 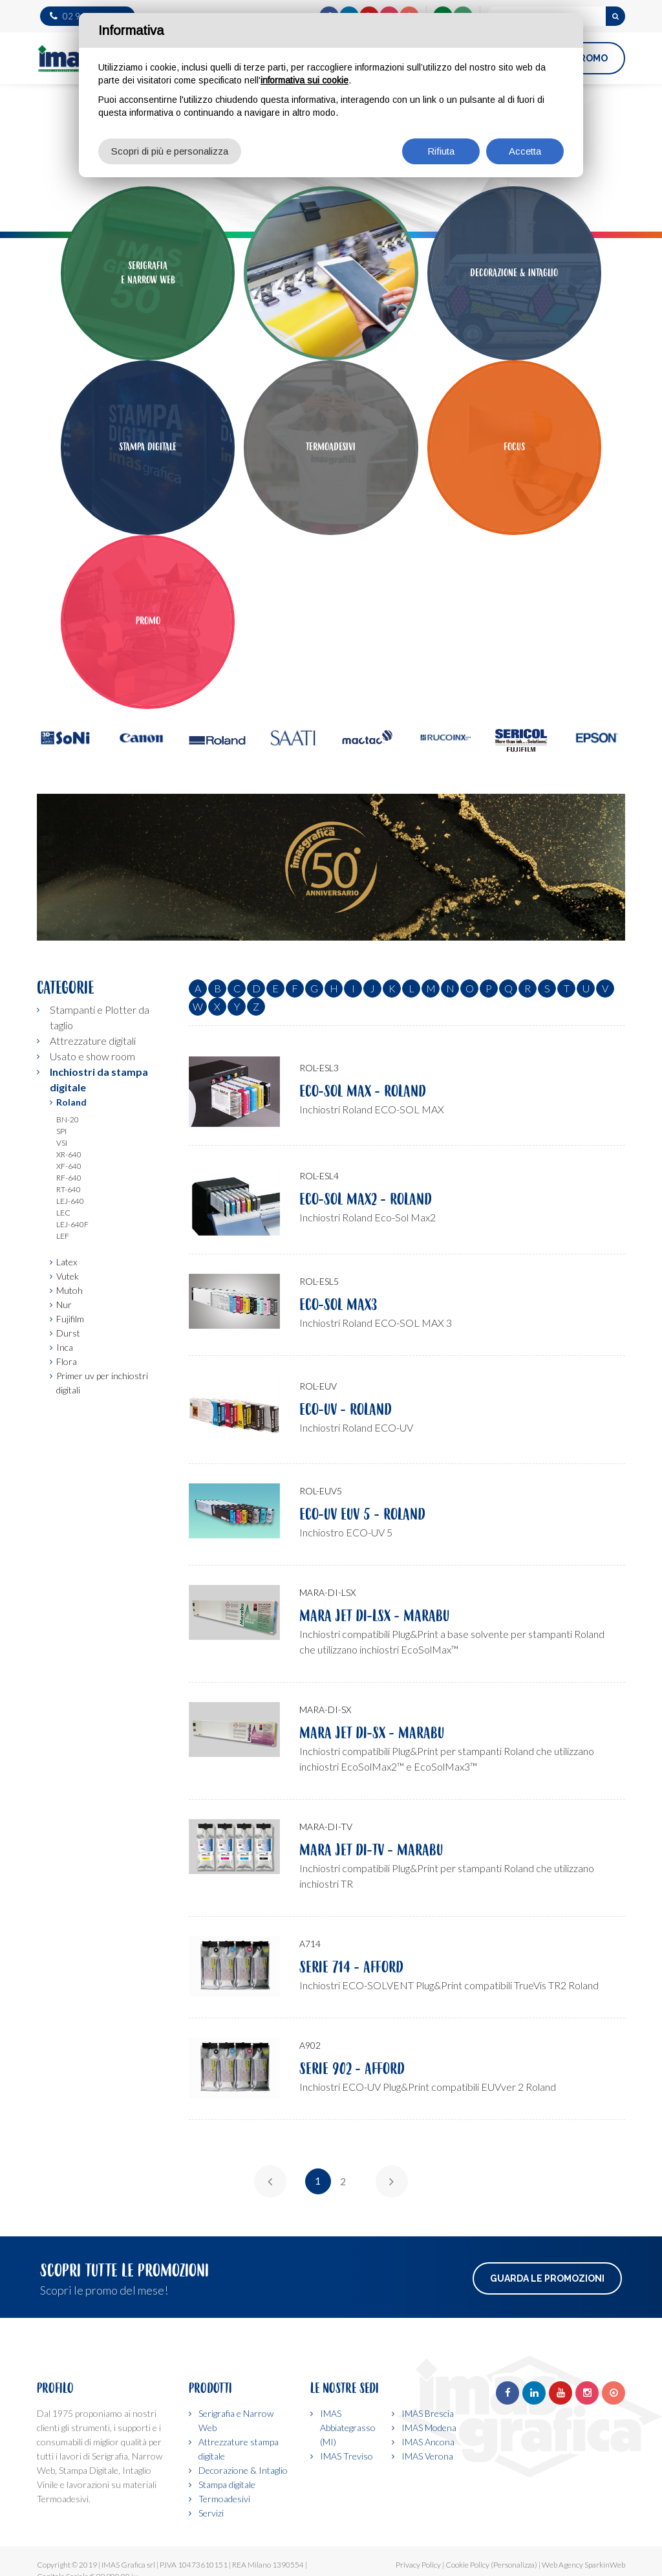 I want to click on (Personalizza), so click(x=514, y=2565).